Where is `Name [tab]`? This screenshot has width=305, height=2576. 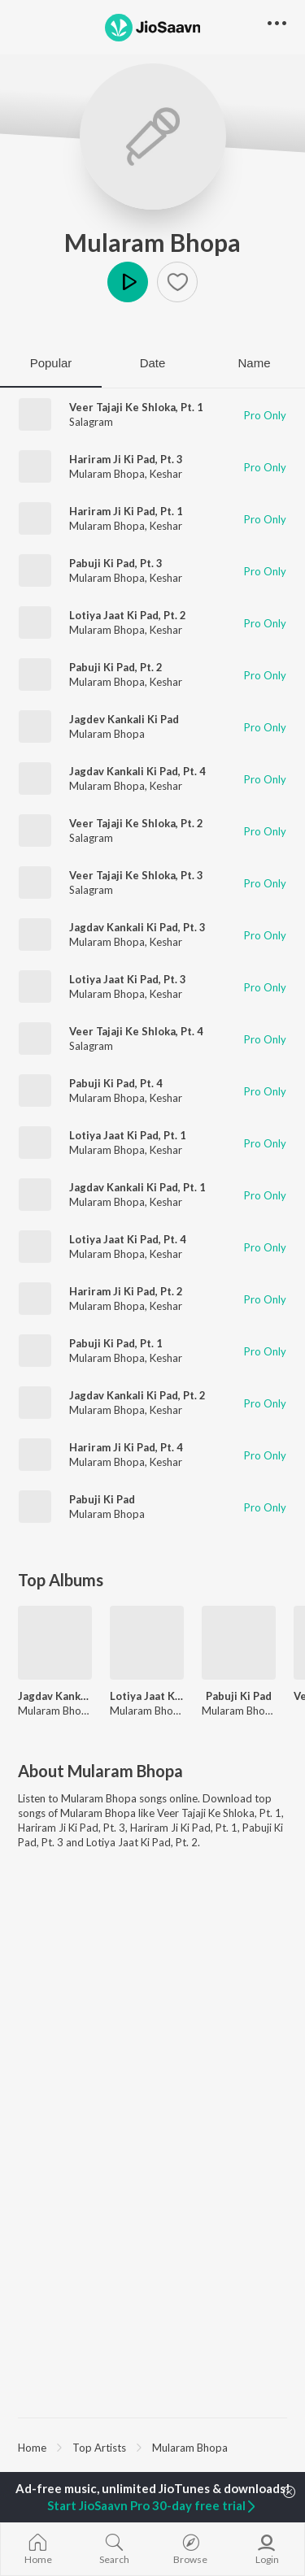
Name [tab] is located at coordinates (253, 363).